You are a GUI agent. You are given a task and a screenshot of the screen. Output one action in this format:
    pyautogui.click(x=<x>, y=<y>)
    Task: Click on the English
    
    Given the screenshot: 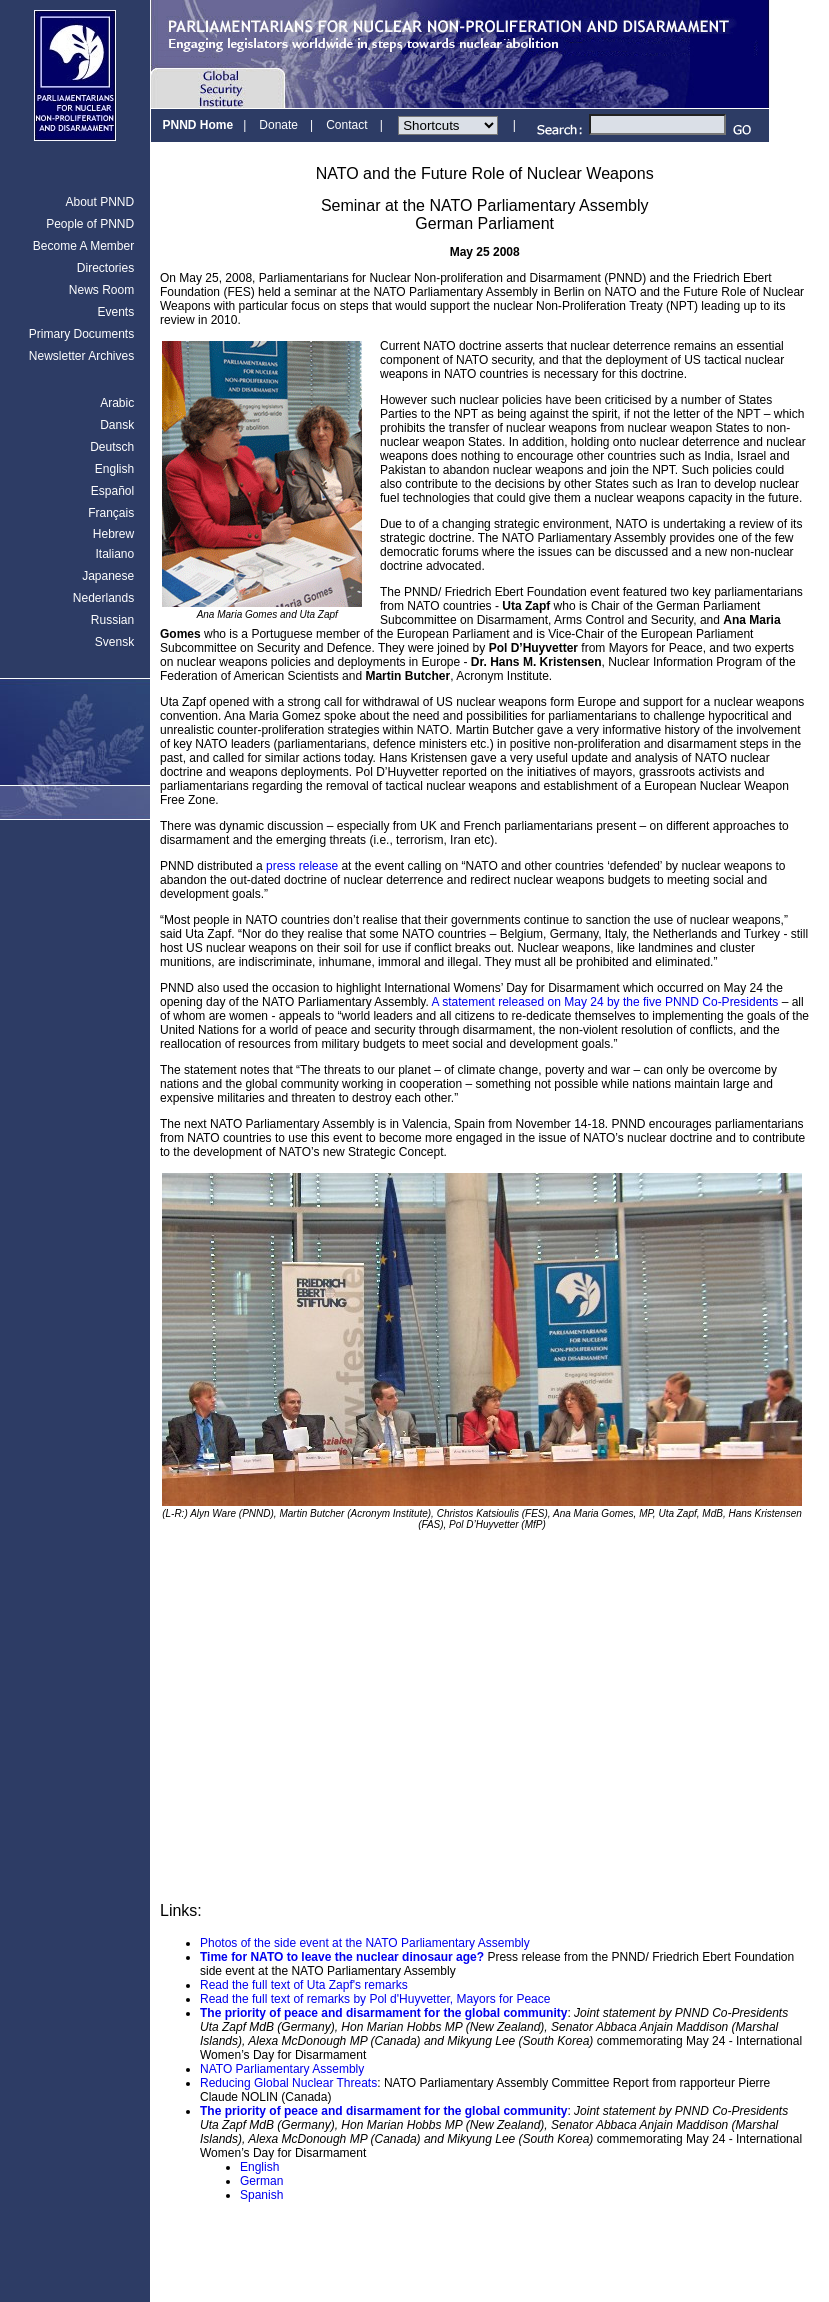 What is the action you would take?
    pyautogui.click(x=114, y=469)
    